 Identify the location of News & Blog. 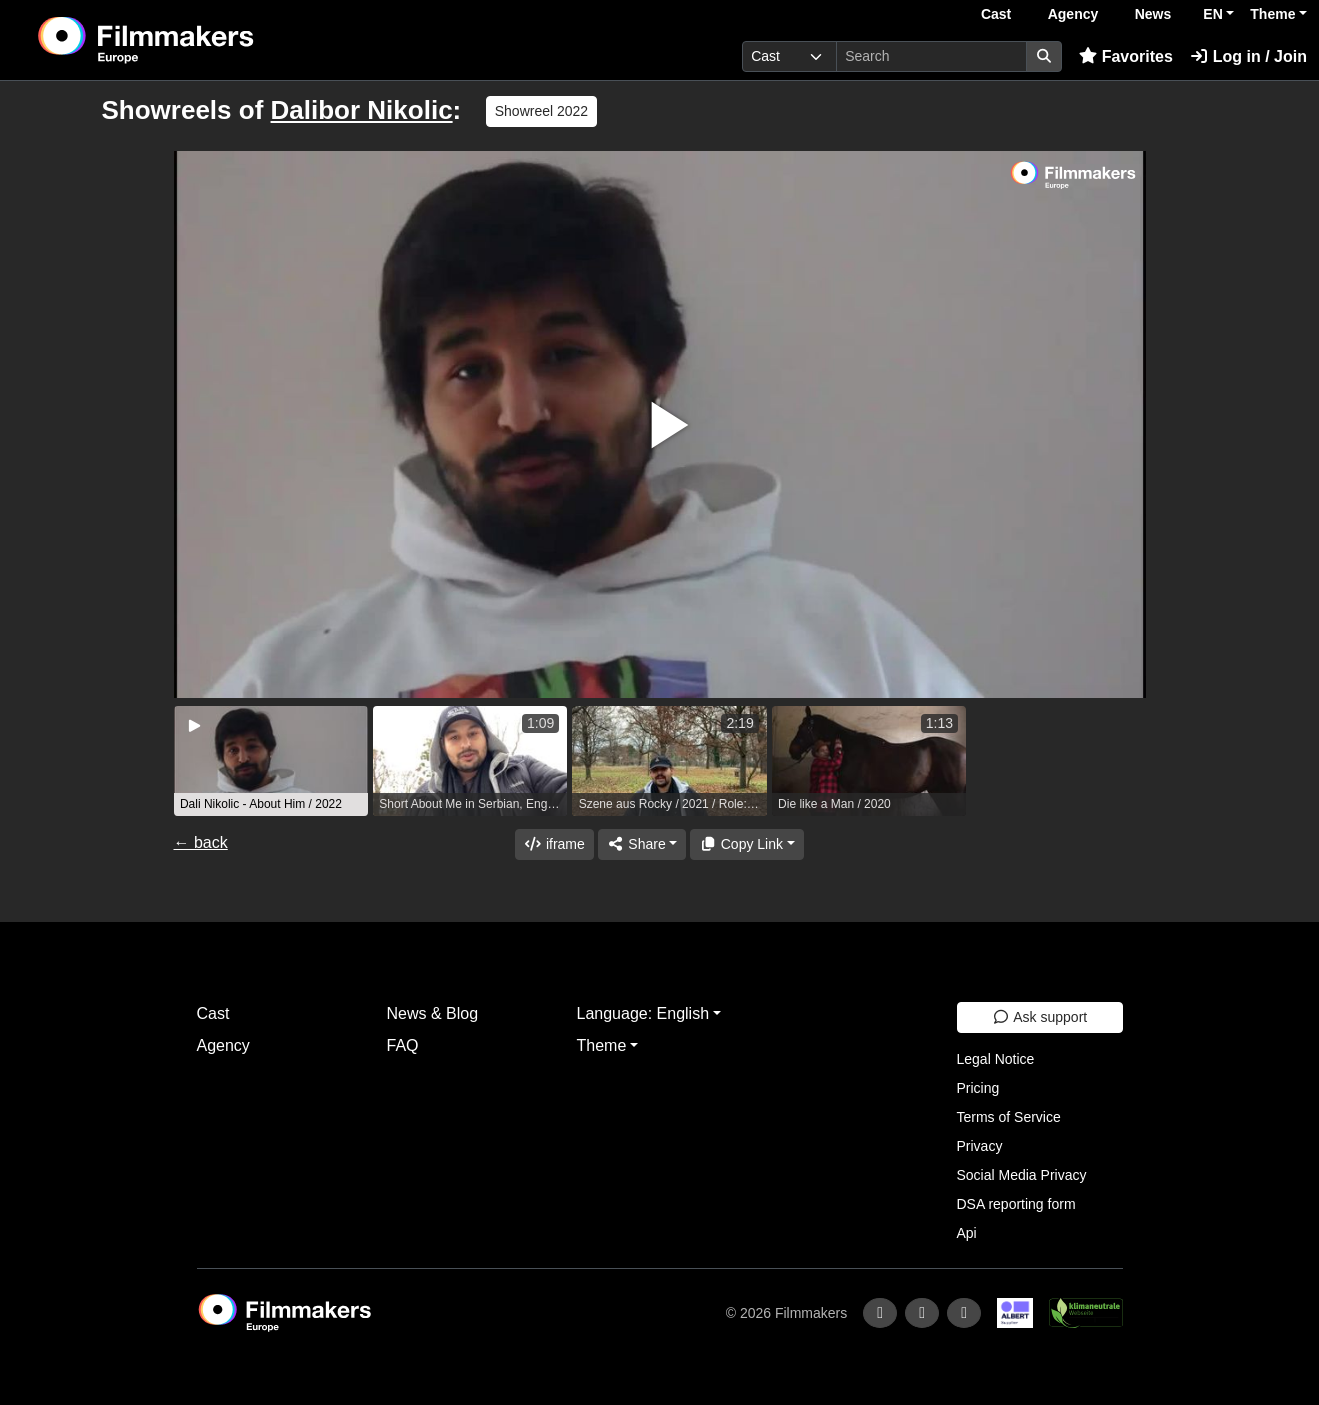
(433, 1013).